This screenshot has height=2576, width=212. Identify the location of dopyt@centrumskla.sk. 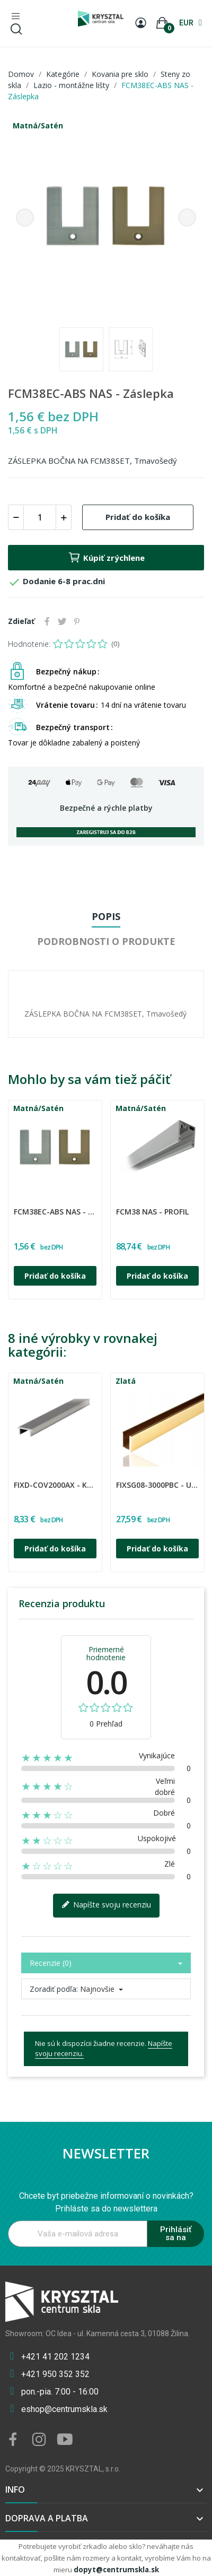
(116, 2569).